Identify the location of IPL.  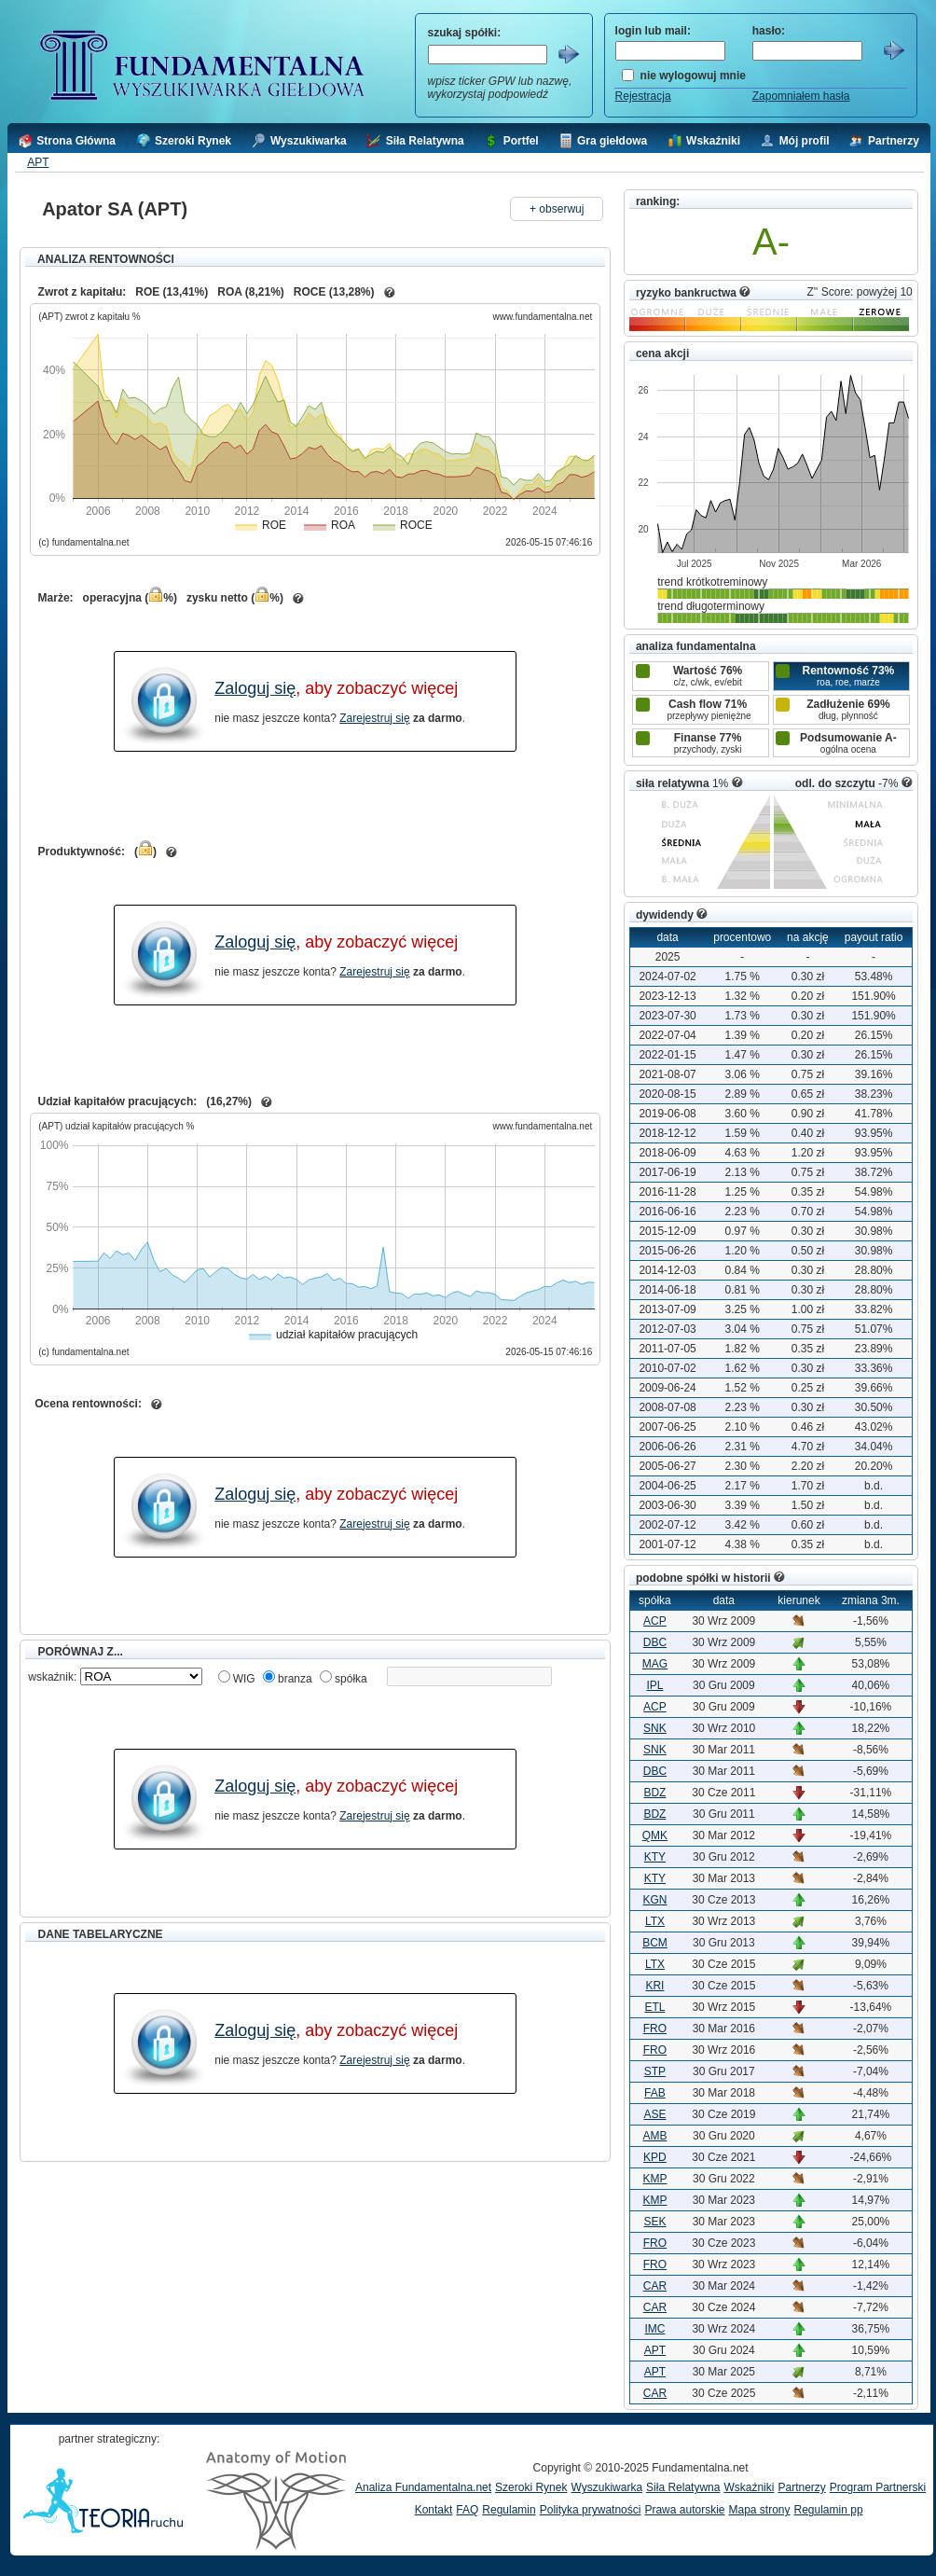
(654, 1685).